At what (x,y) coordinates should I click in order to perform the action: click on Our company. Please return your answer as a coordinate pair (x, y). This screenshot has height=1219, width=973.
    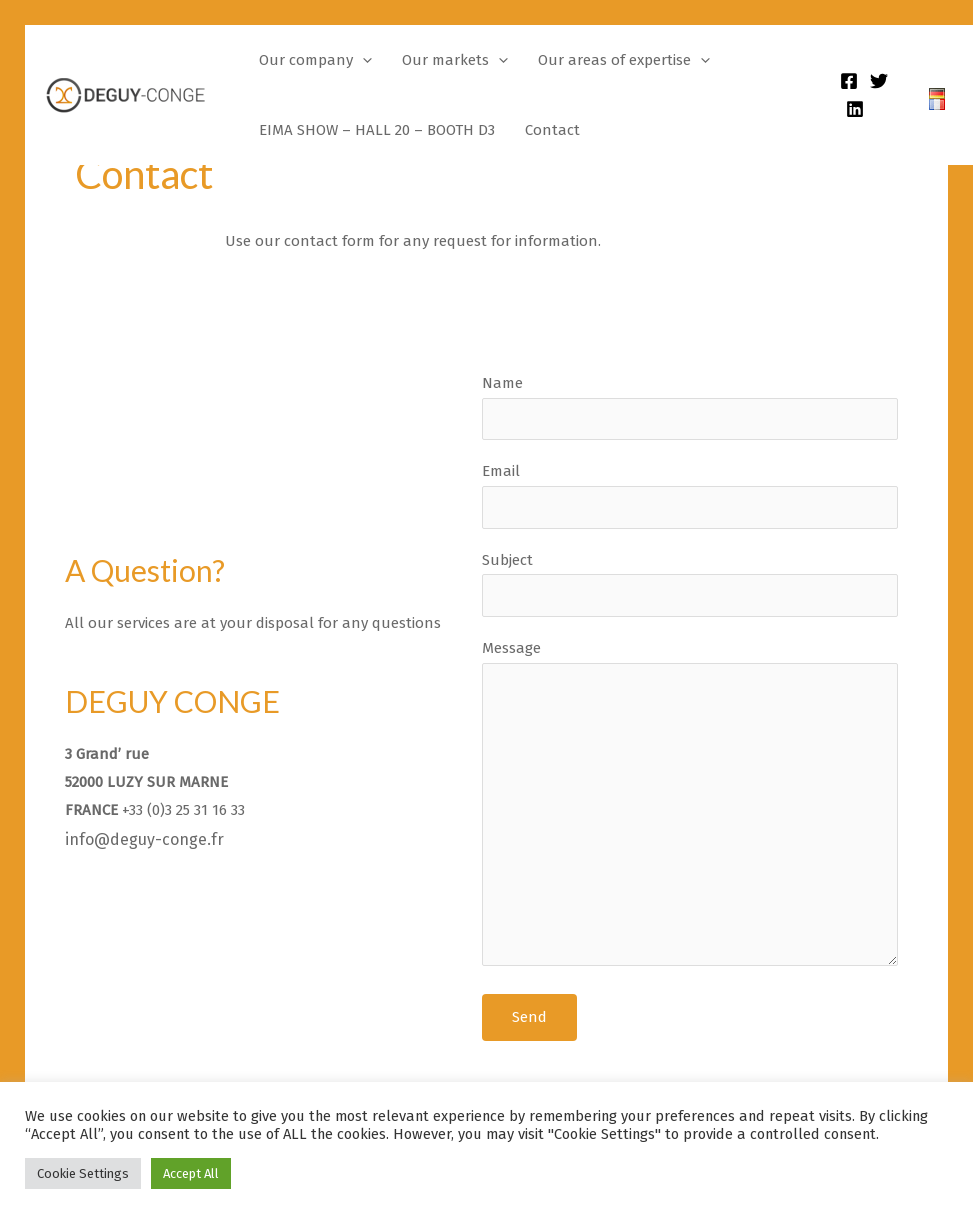
    Looking at the image, I should click on (315, 60).